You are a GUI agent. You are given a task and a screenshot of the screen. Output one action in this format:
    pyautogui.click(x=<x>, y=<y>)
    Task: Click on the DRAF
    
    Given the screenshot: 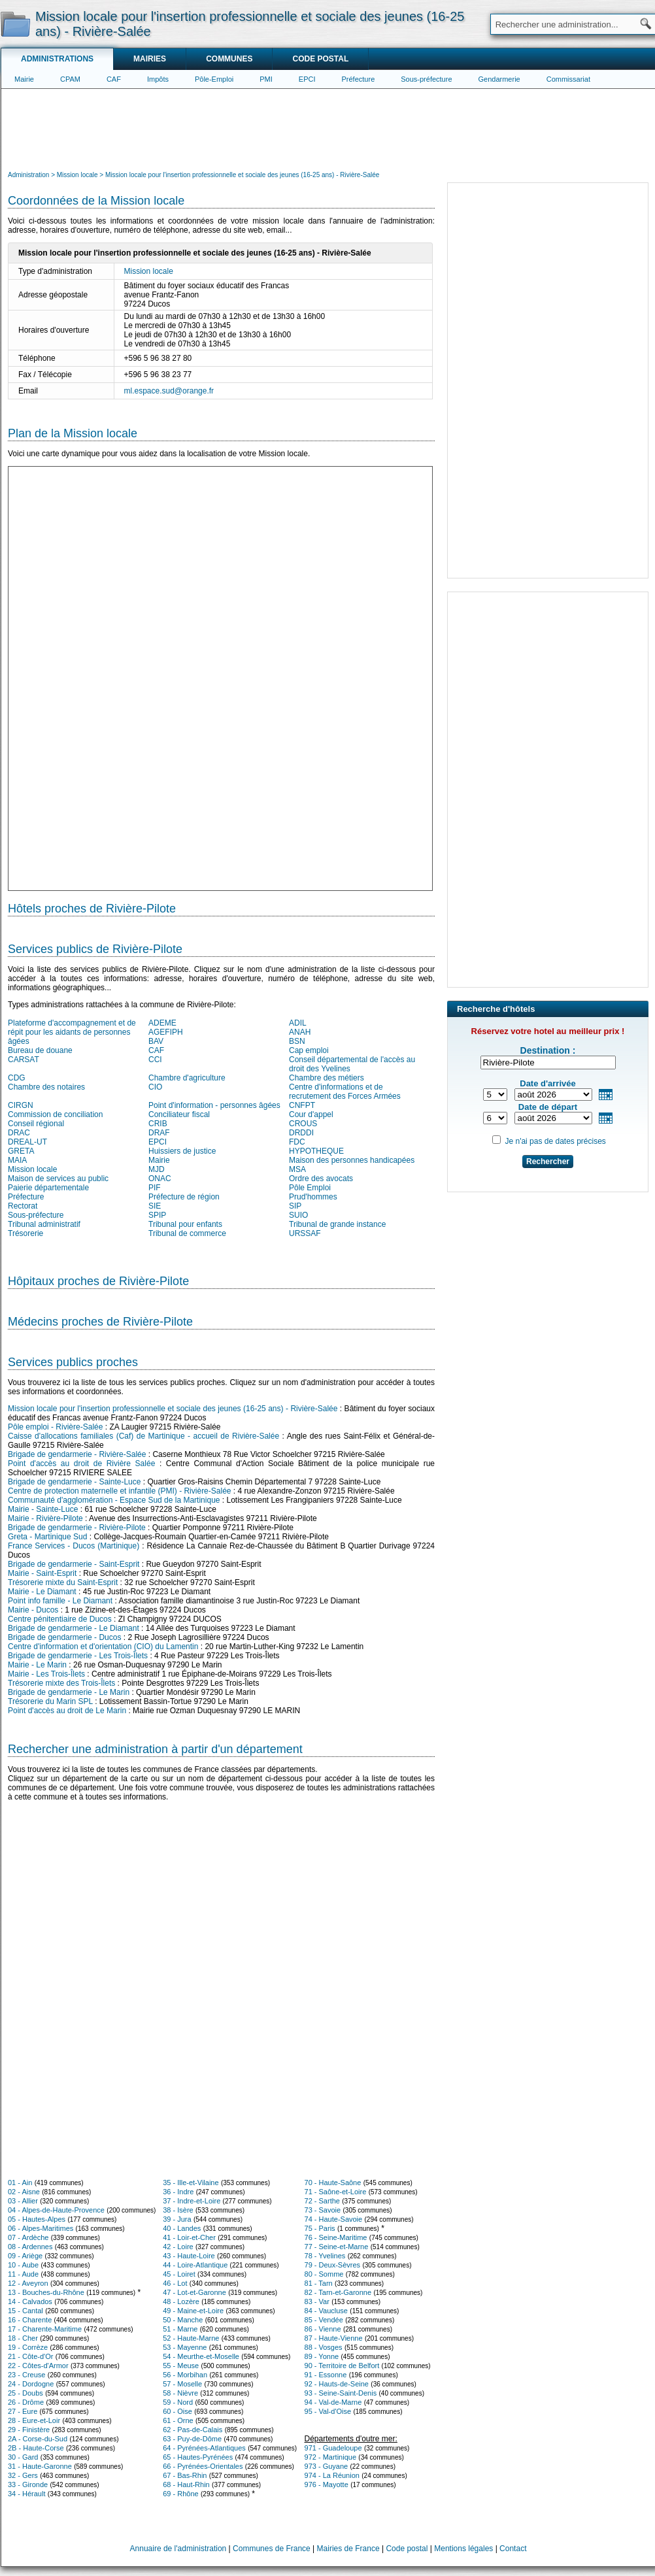 What is the action you would take?
    pyautogui.click(x=159, y=1132)
    